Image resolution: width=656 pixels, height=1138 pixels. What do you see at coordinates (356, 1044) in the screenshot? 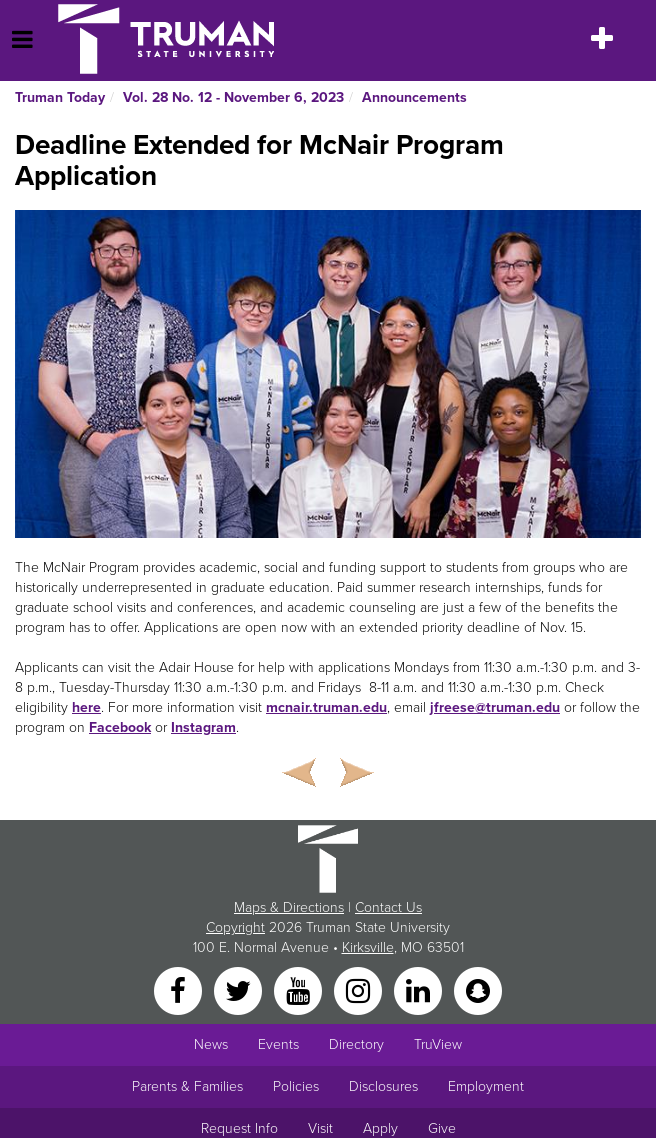
I see `Directory [Search Directory of Faculty, Staff, and Students]` at bounding box center [356, 1044].